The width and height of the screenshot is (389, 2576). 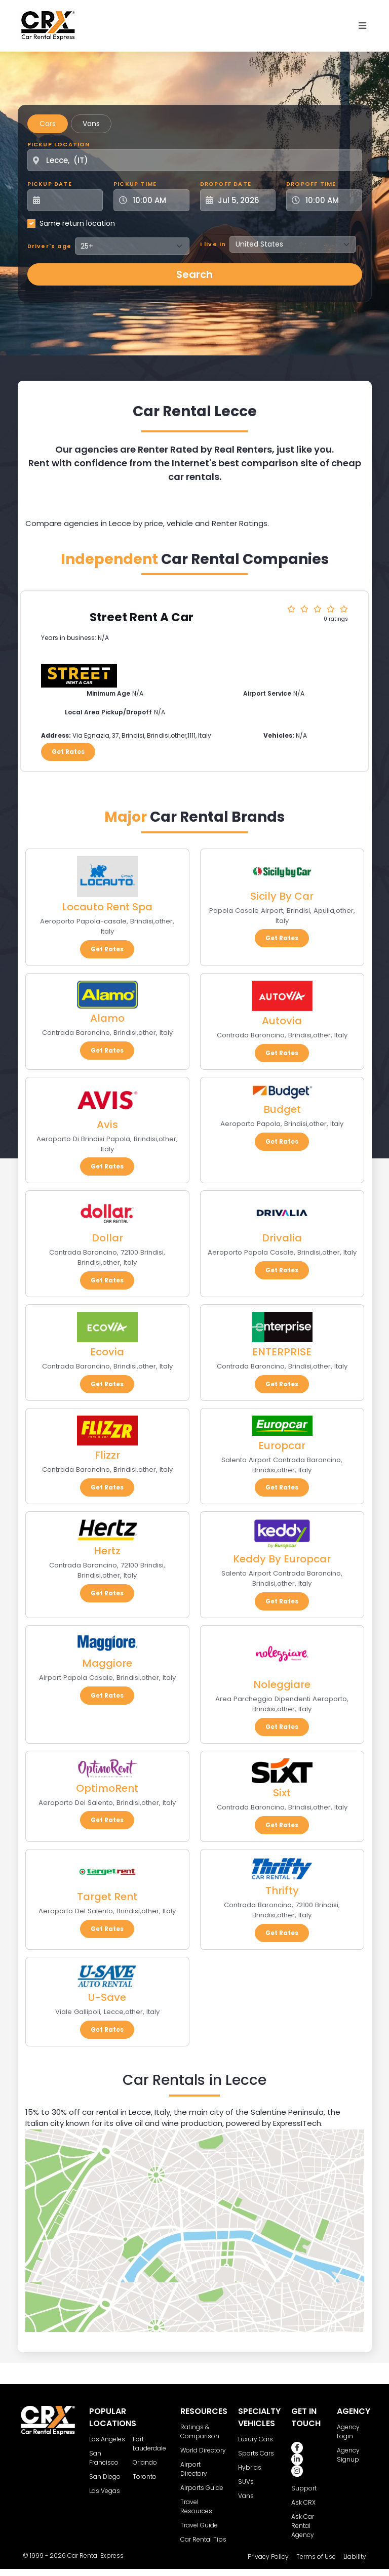 I want to click on Locauto Rent Spa, so click(x=107, y=907).